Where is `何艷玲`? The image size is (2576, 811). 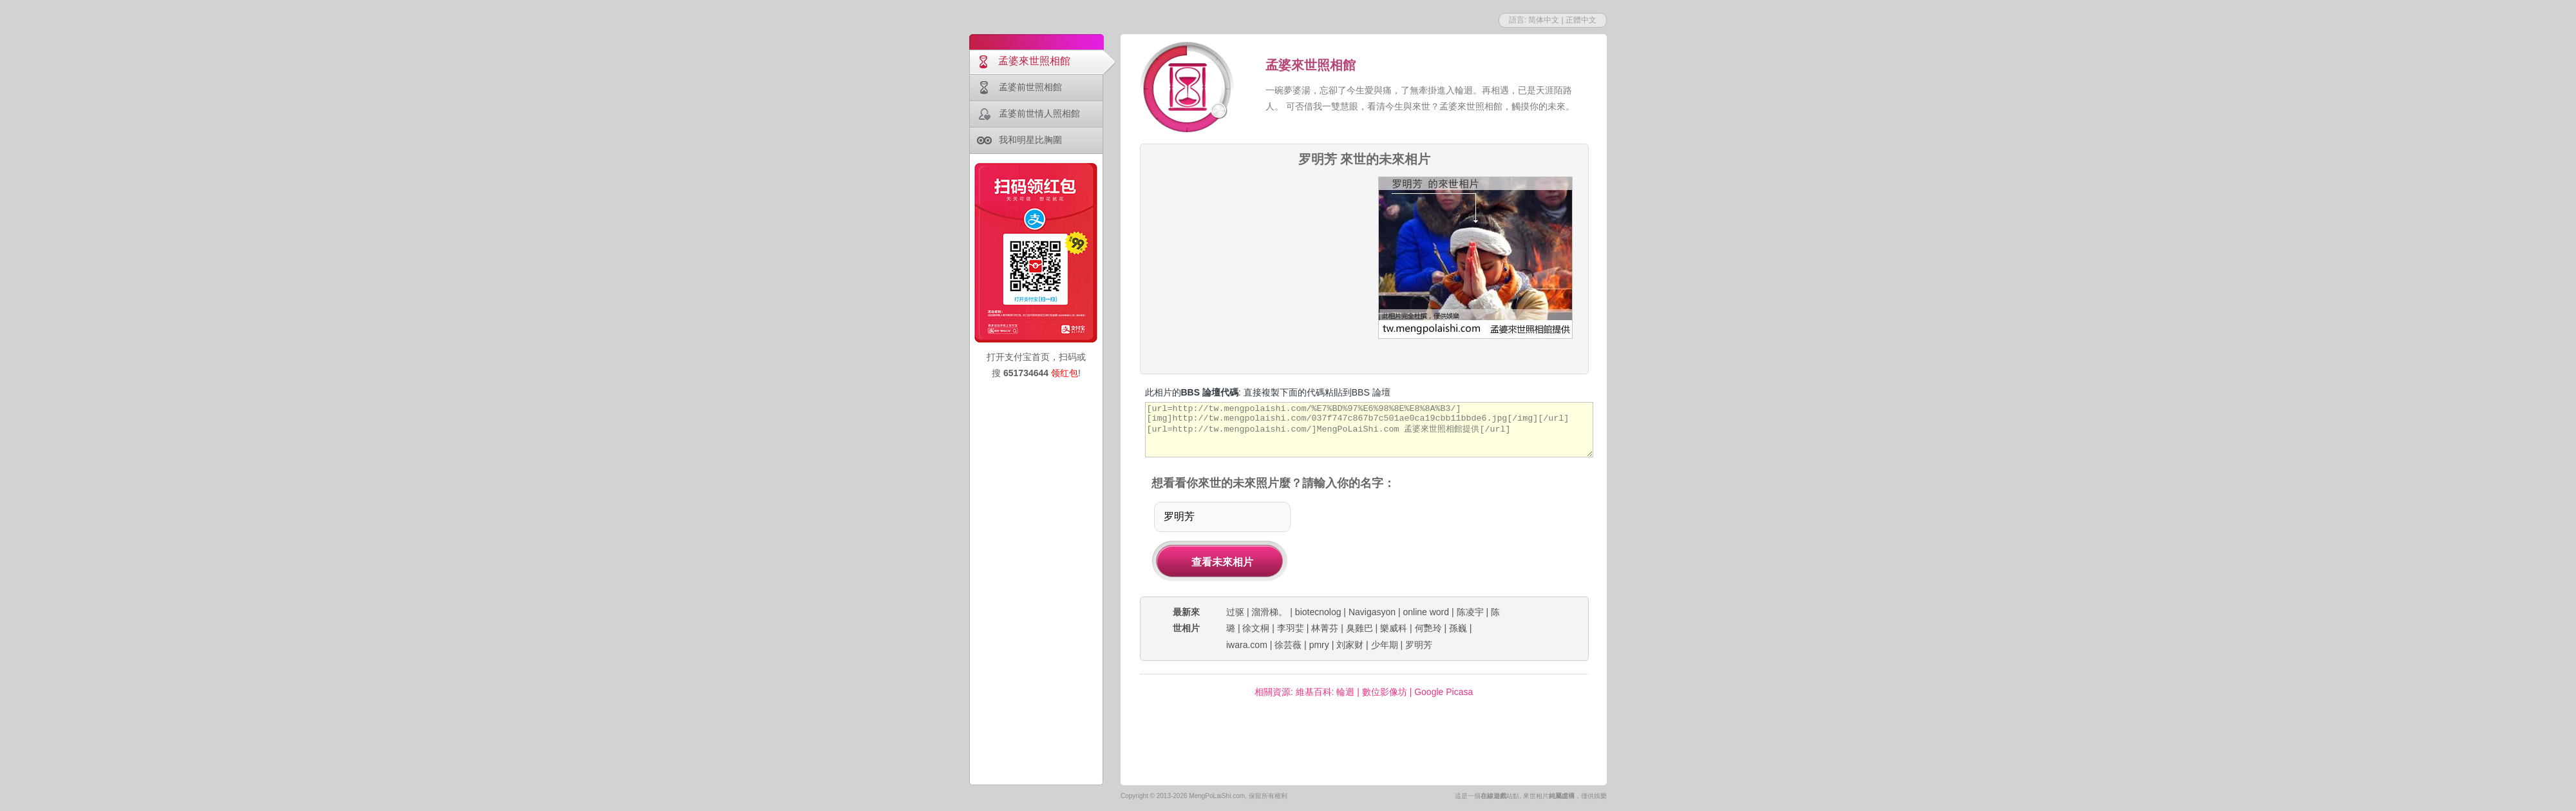
何艷玲 is located at coordinates (1428, 628).